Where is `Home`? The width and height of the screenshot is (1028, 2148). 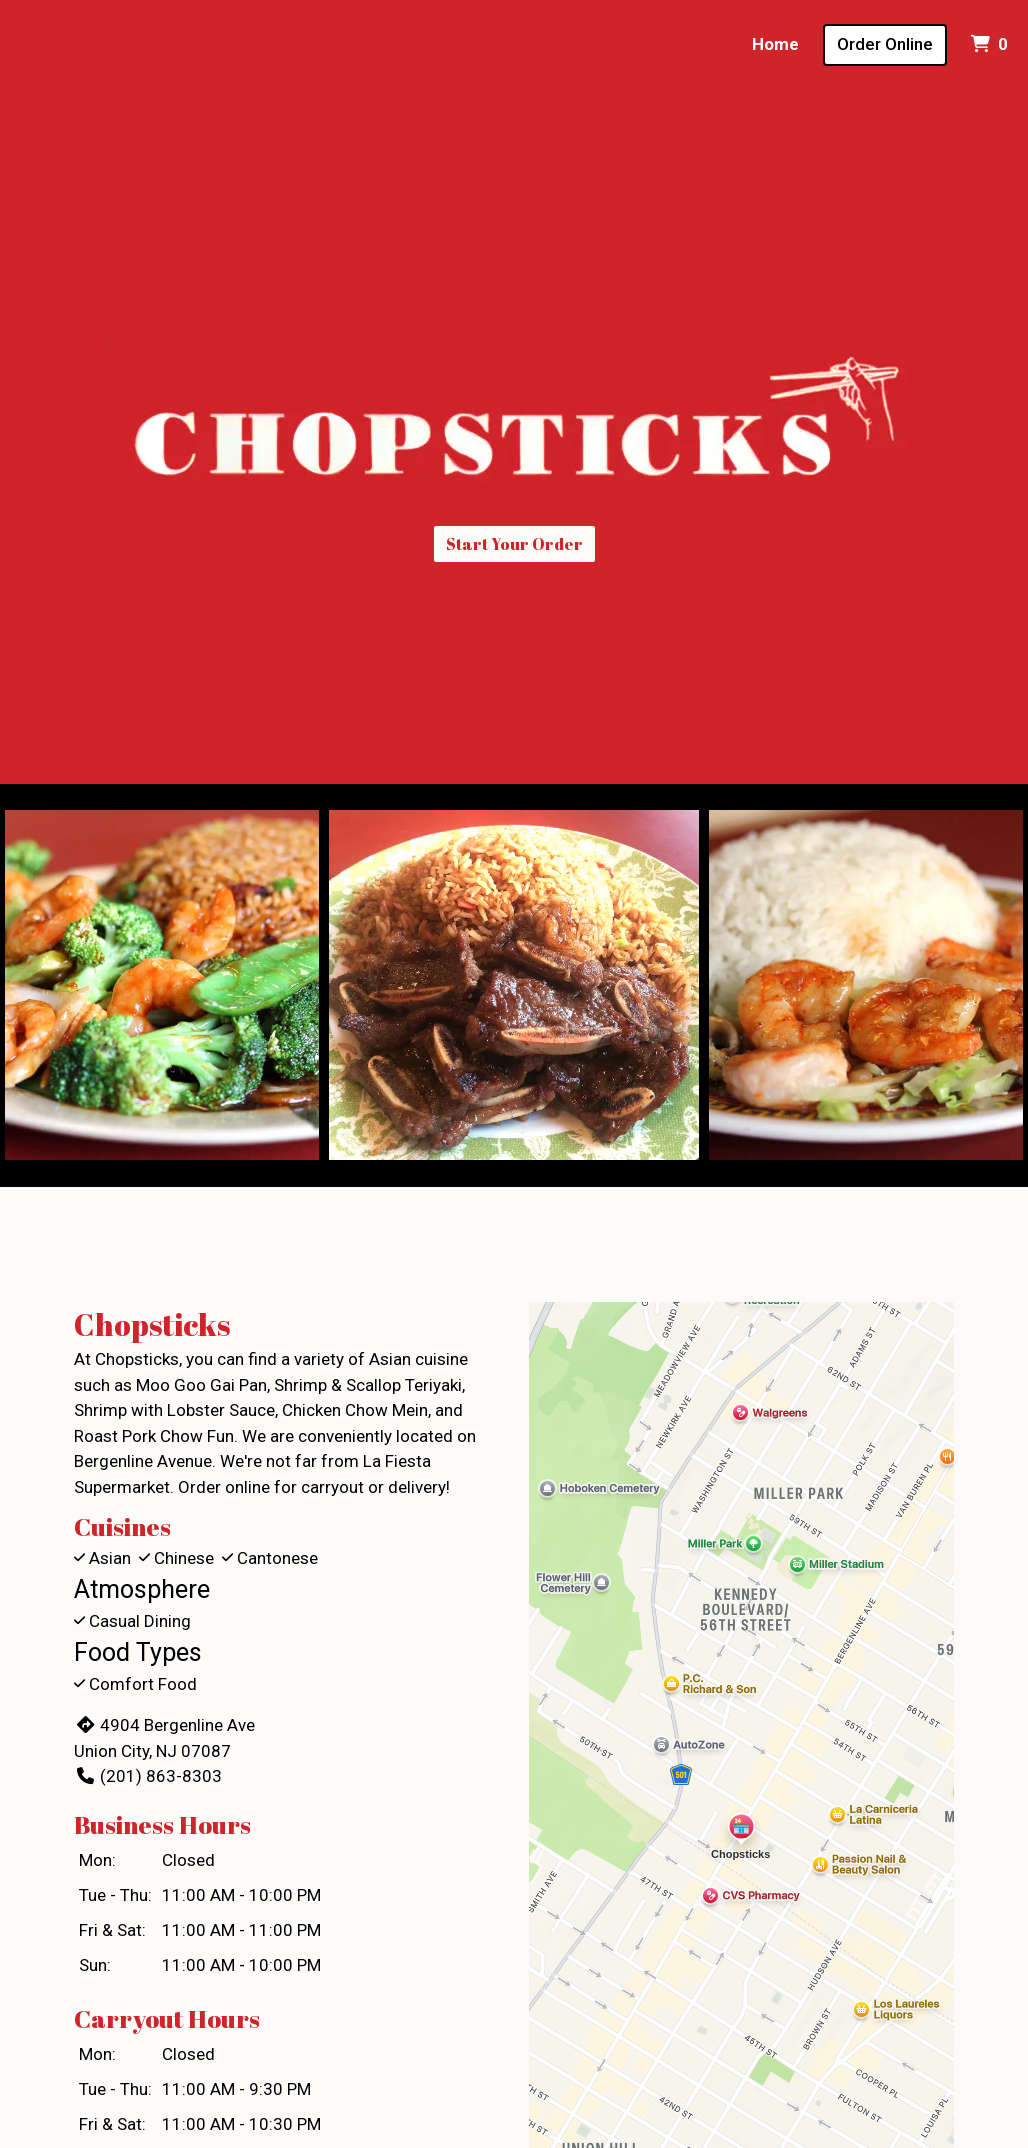 Home is located at coordinates (775, 44).